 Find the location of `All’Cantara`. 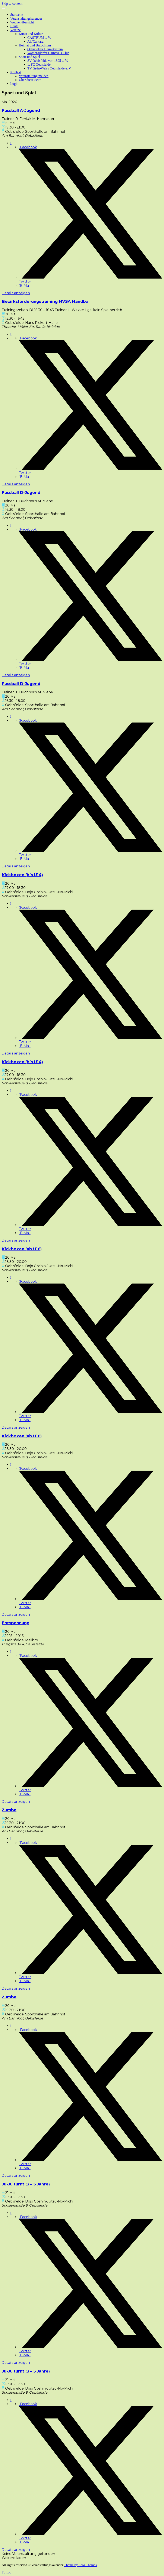

All’Cantara is located at coordinates (35, 41).